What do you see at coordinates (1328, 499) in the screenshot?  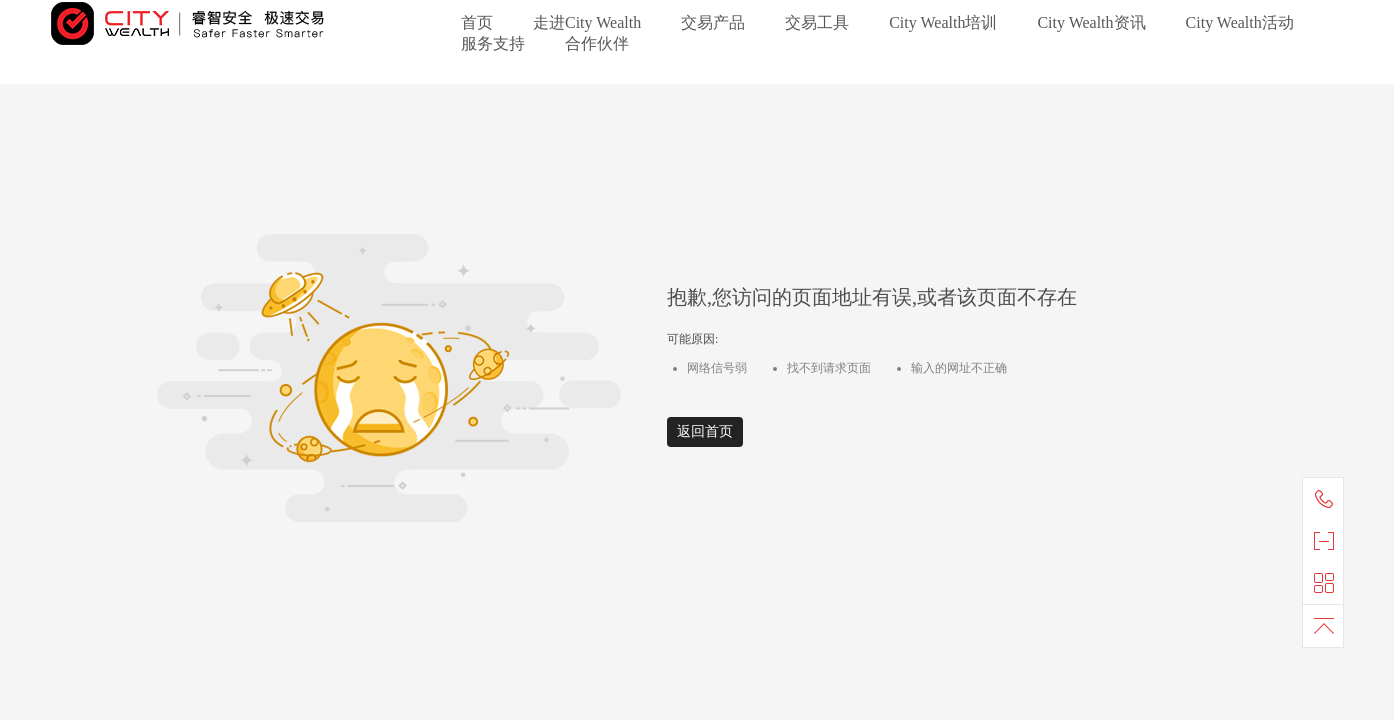 I see `联系我们` at bounding box center [1328, 499].